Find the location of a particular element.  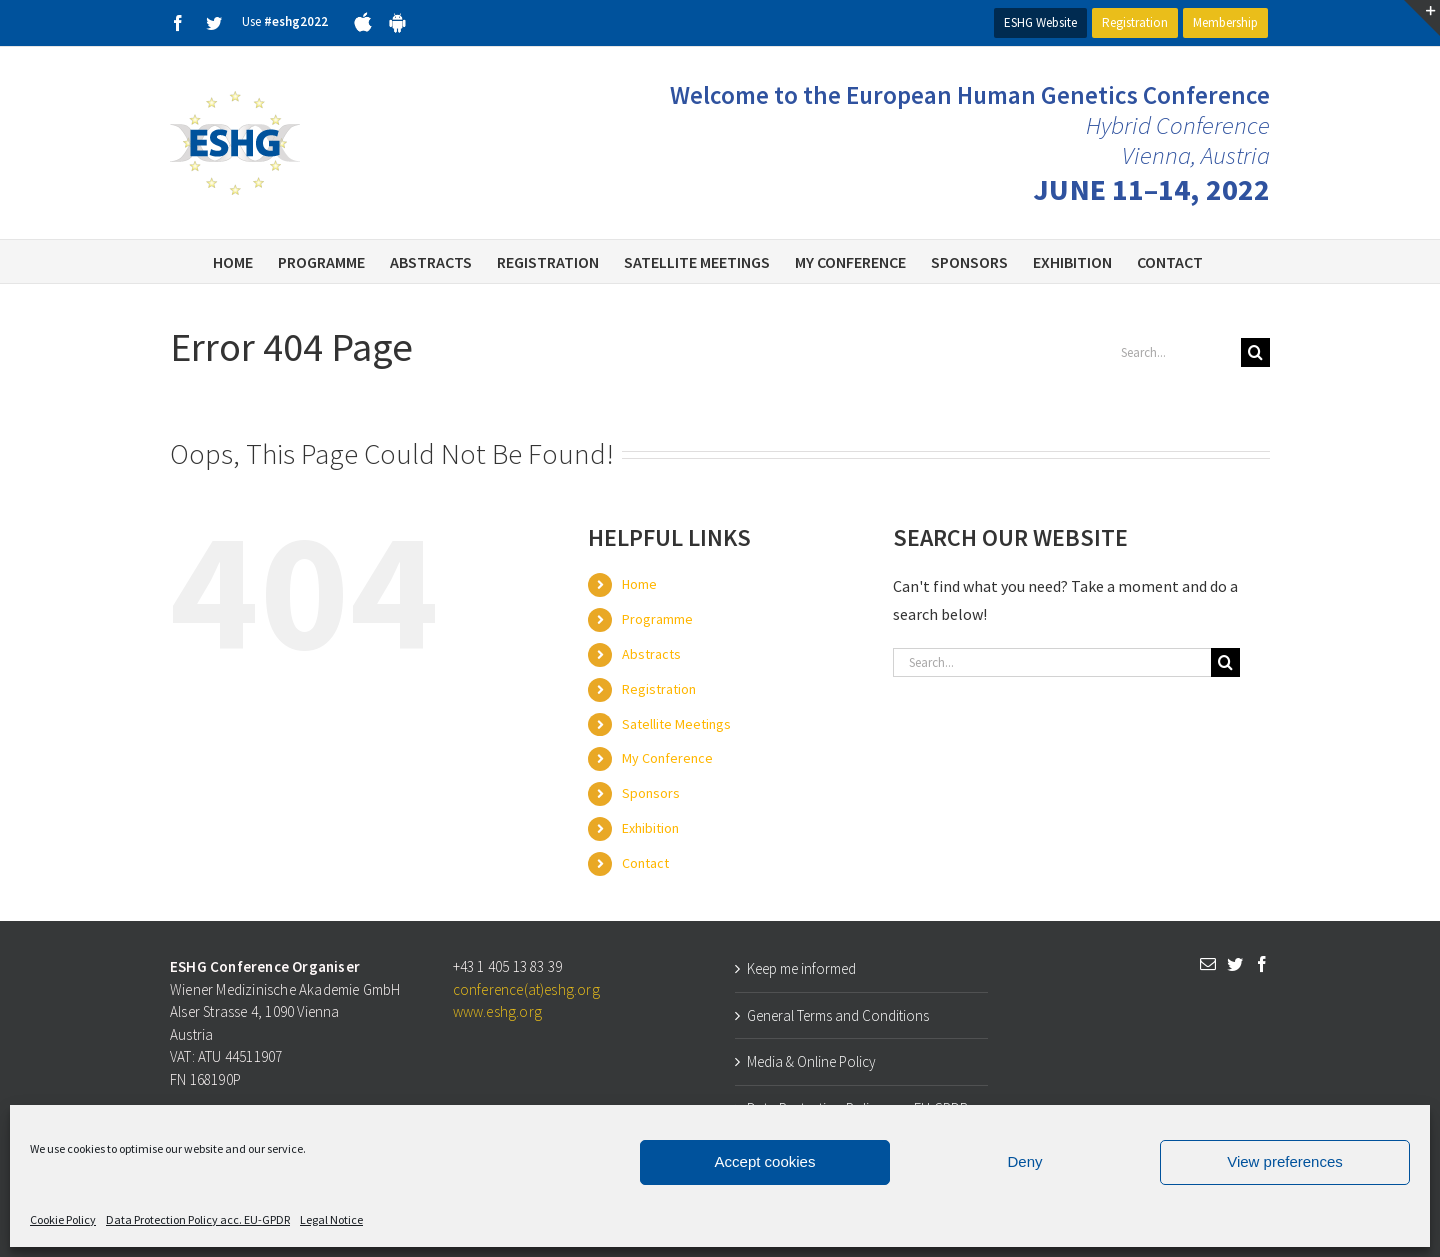

Registration is located at coordinates (1135, 22).